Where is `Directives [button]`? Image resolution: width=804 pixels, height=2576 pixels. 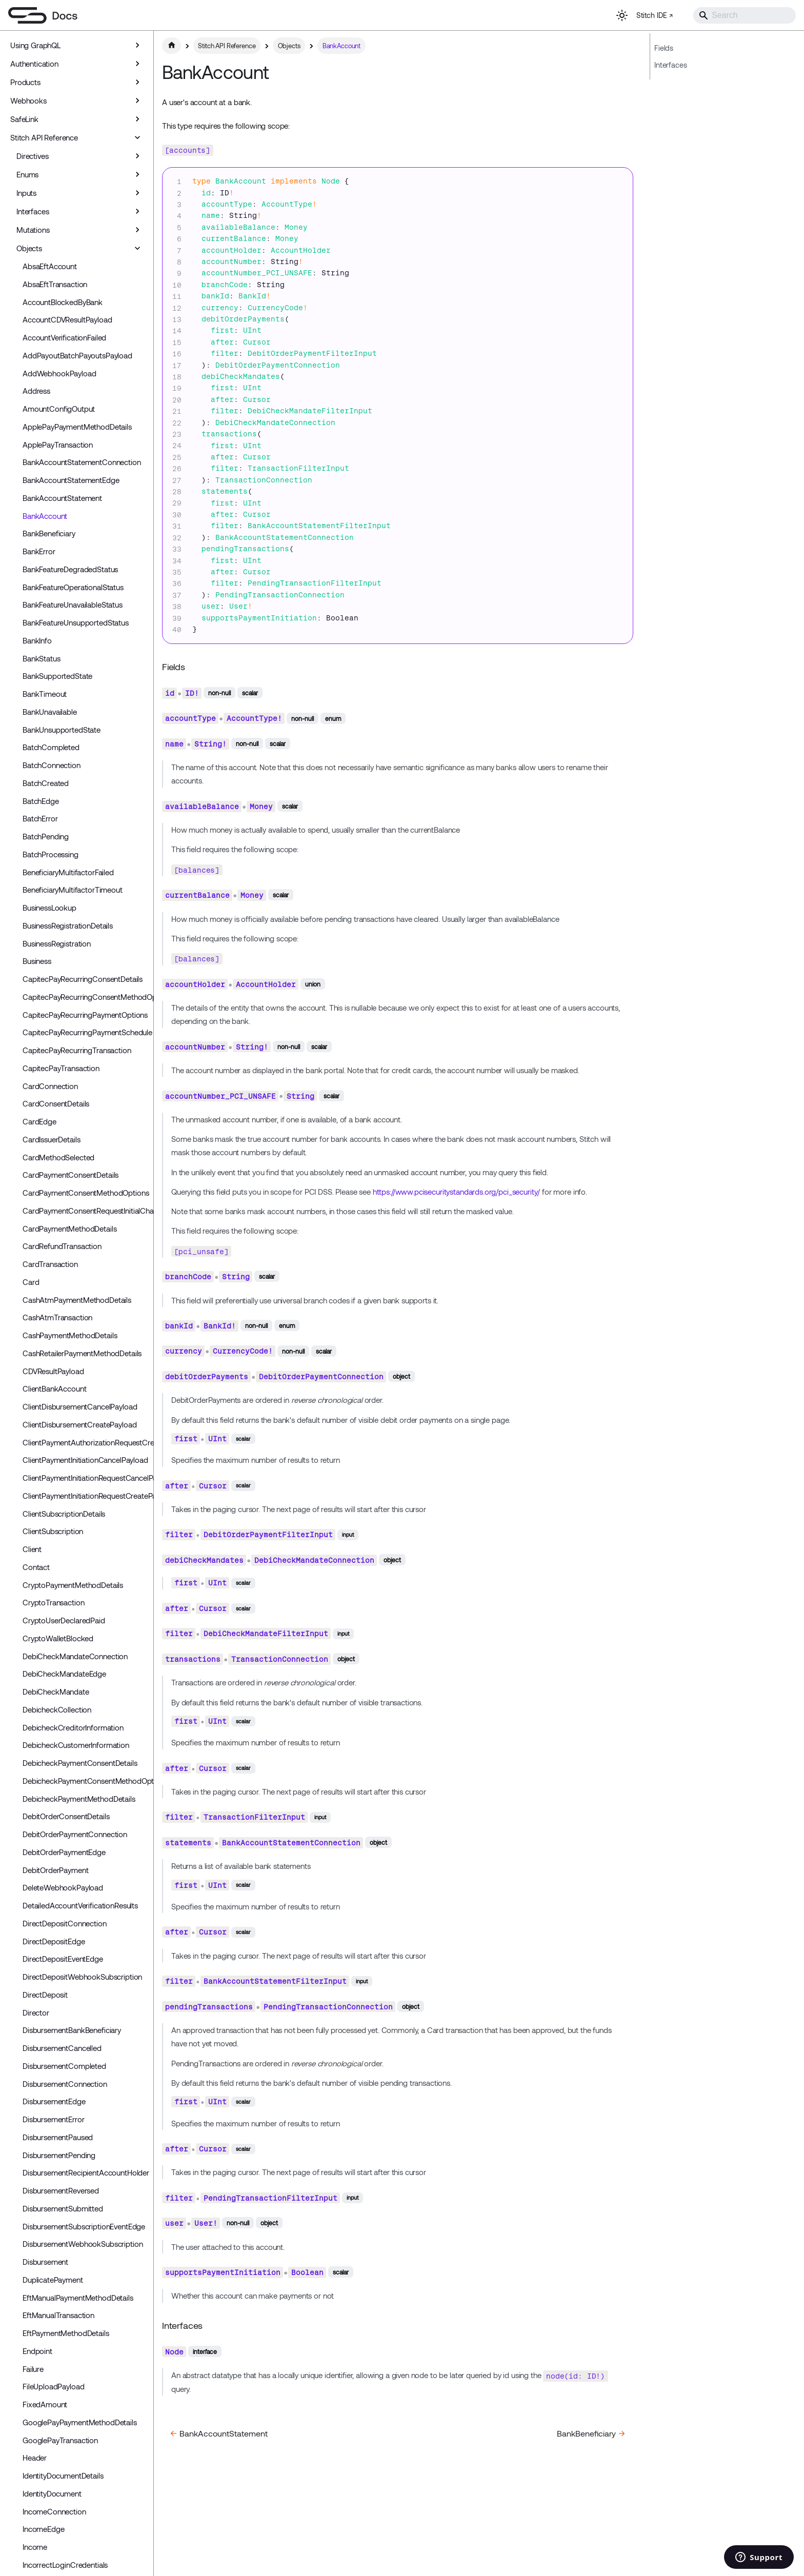 Directives [button] is located at coordinates (32, 155).